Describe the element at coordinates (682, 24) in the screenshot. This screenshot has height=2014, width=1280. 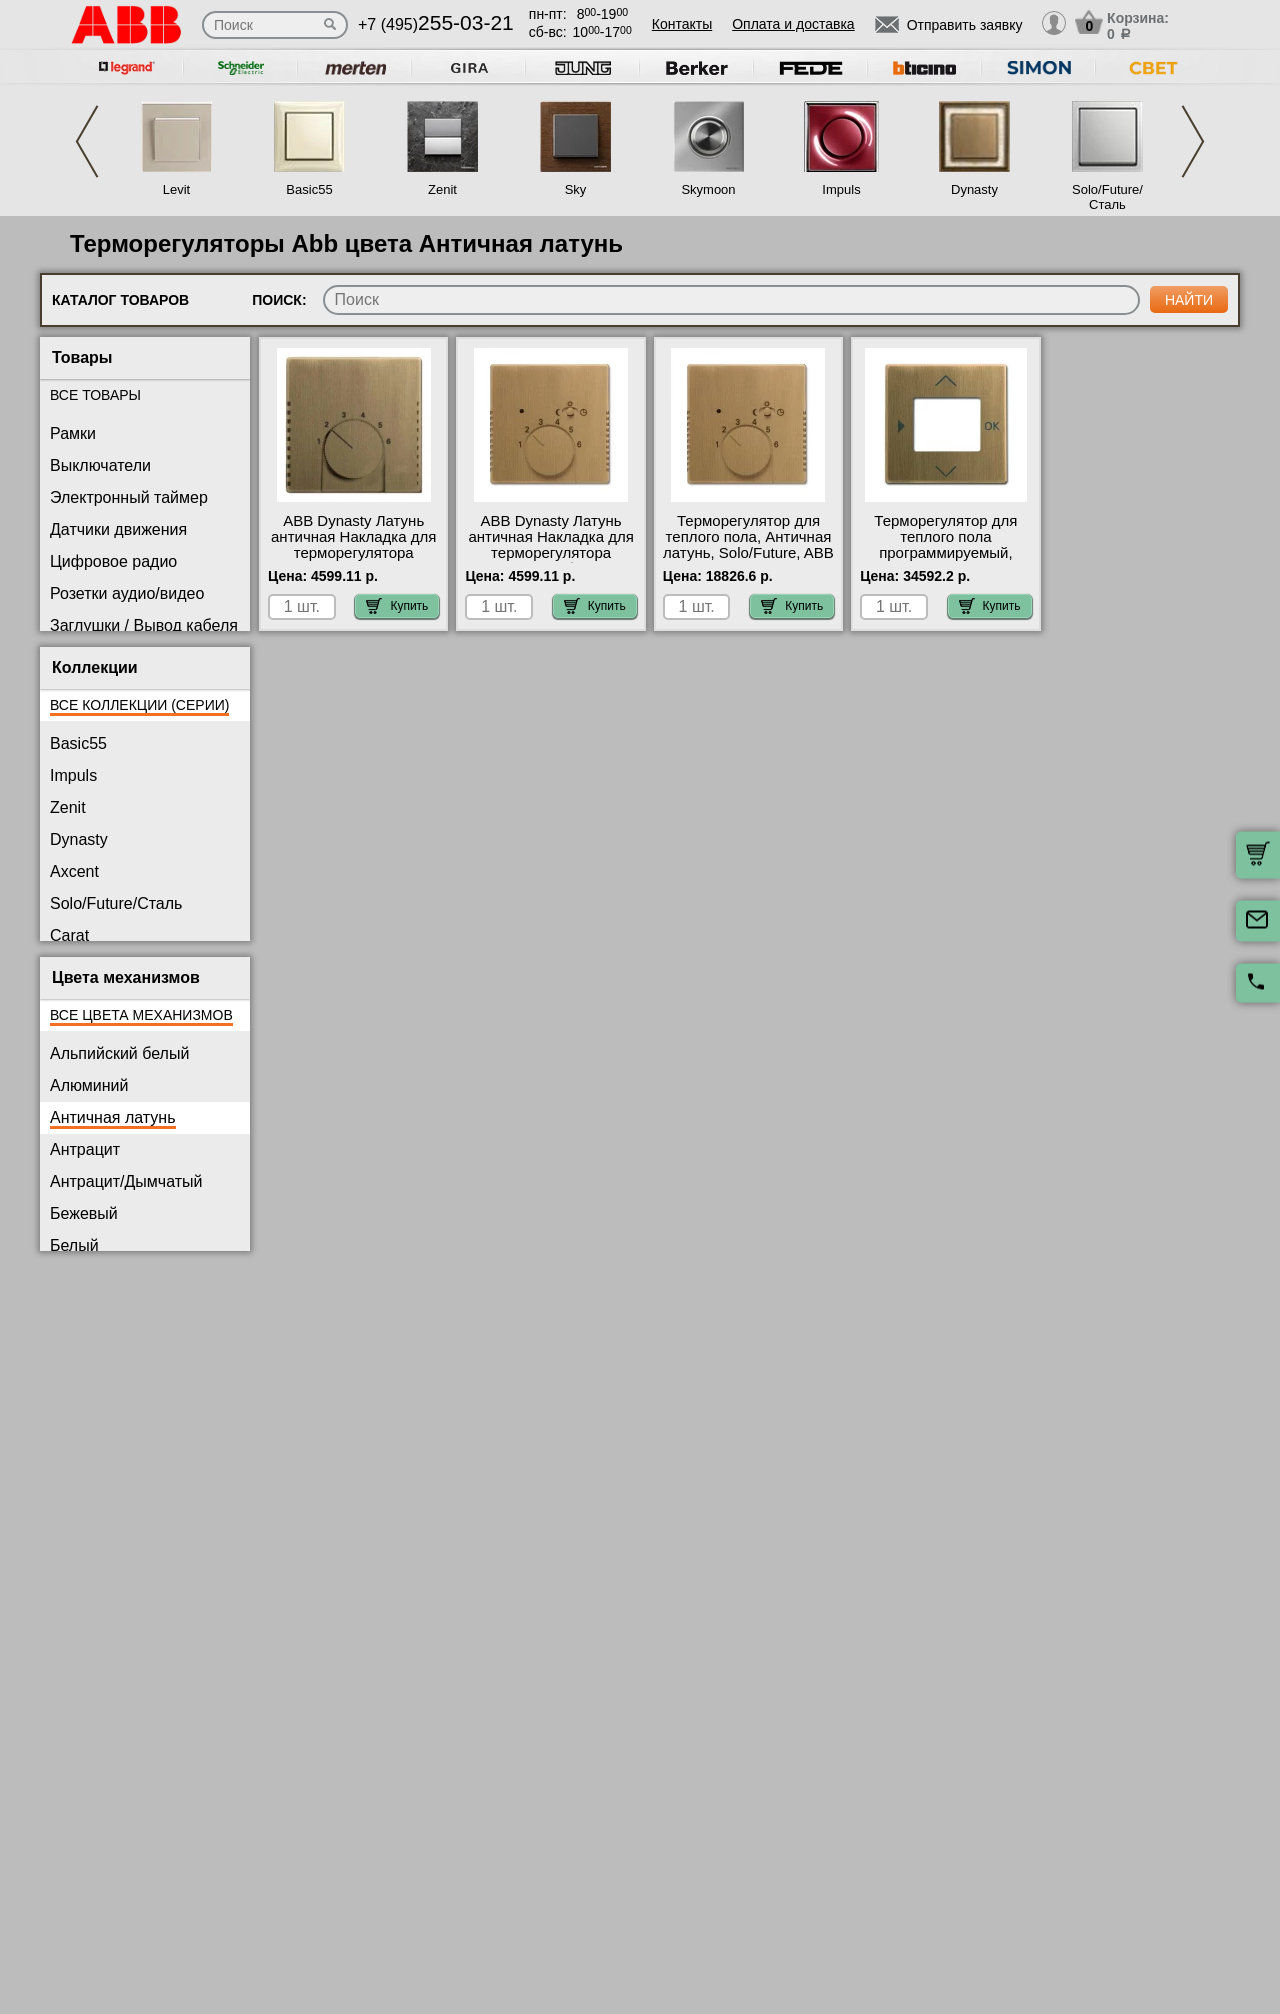
I see `Контакты` at that location.